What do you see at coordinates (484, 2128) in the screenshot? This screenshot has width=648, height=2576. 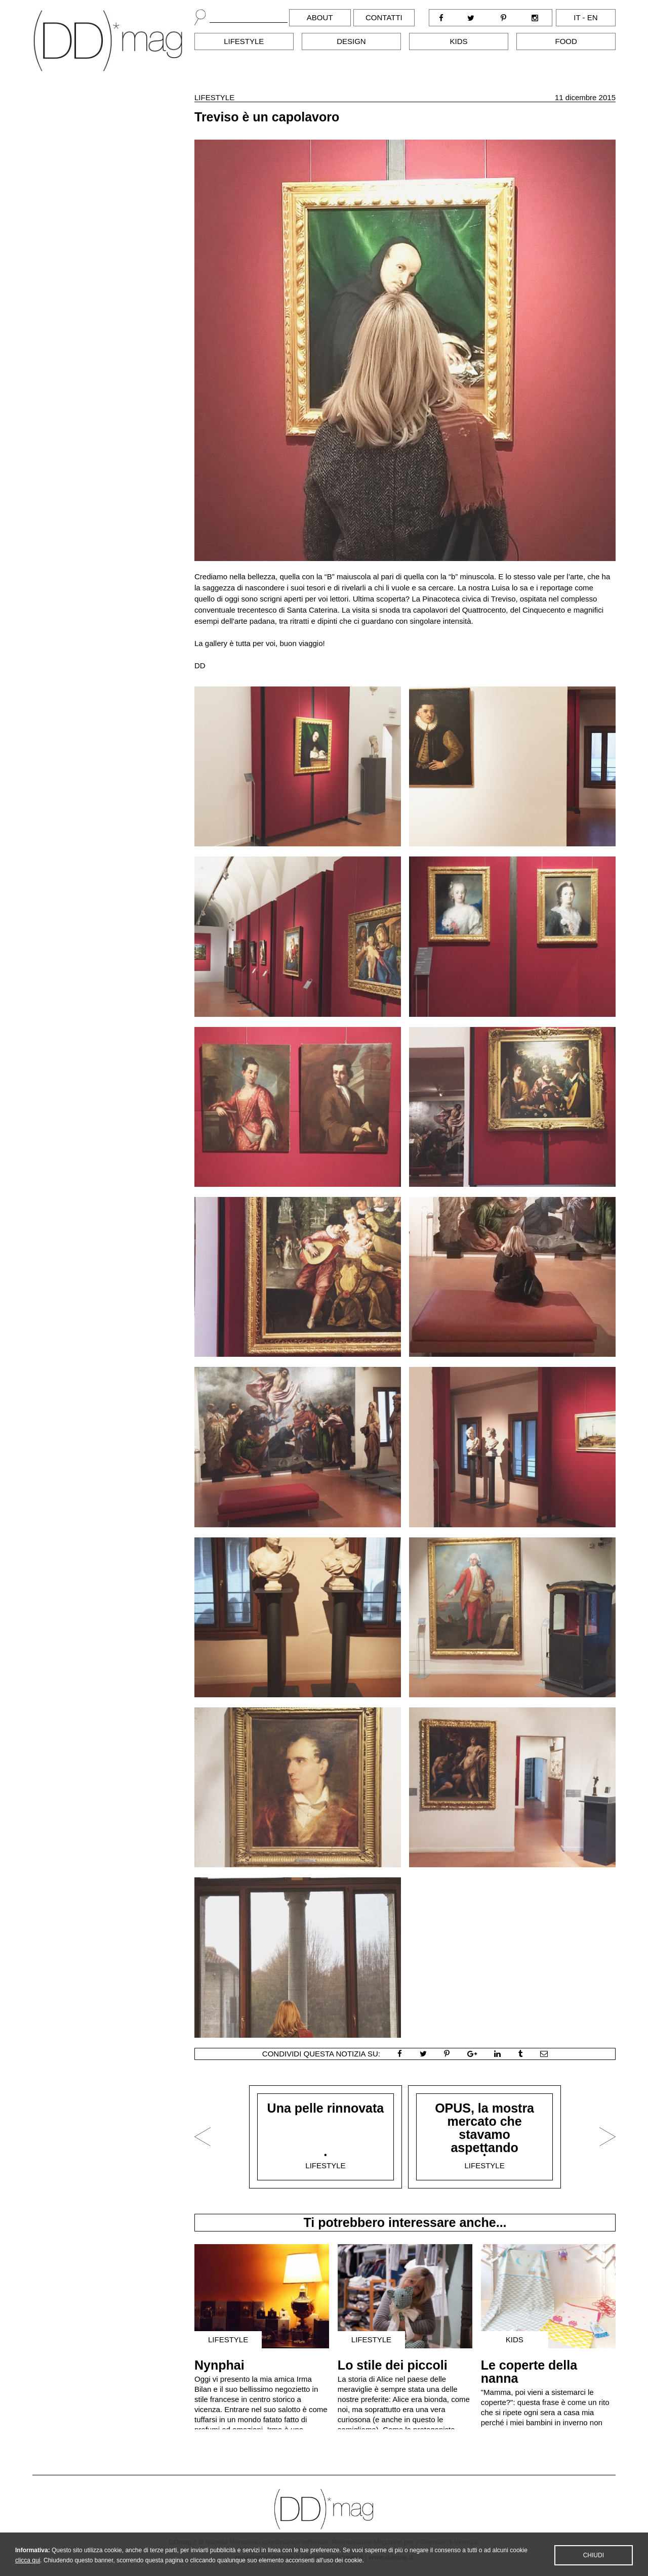 I see `OPUS, la mostra mercato che stavamo aspettando` at bounding box center [484, 2128].